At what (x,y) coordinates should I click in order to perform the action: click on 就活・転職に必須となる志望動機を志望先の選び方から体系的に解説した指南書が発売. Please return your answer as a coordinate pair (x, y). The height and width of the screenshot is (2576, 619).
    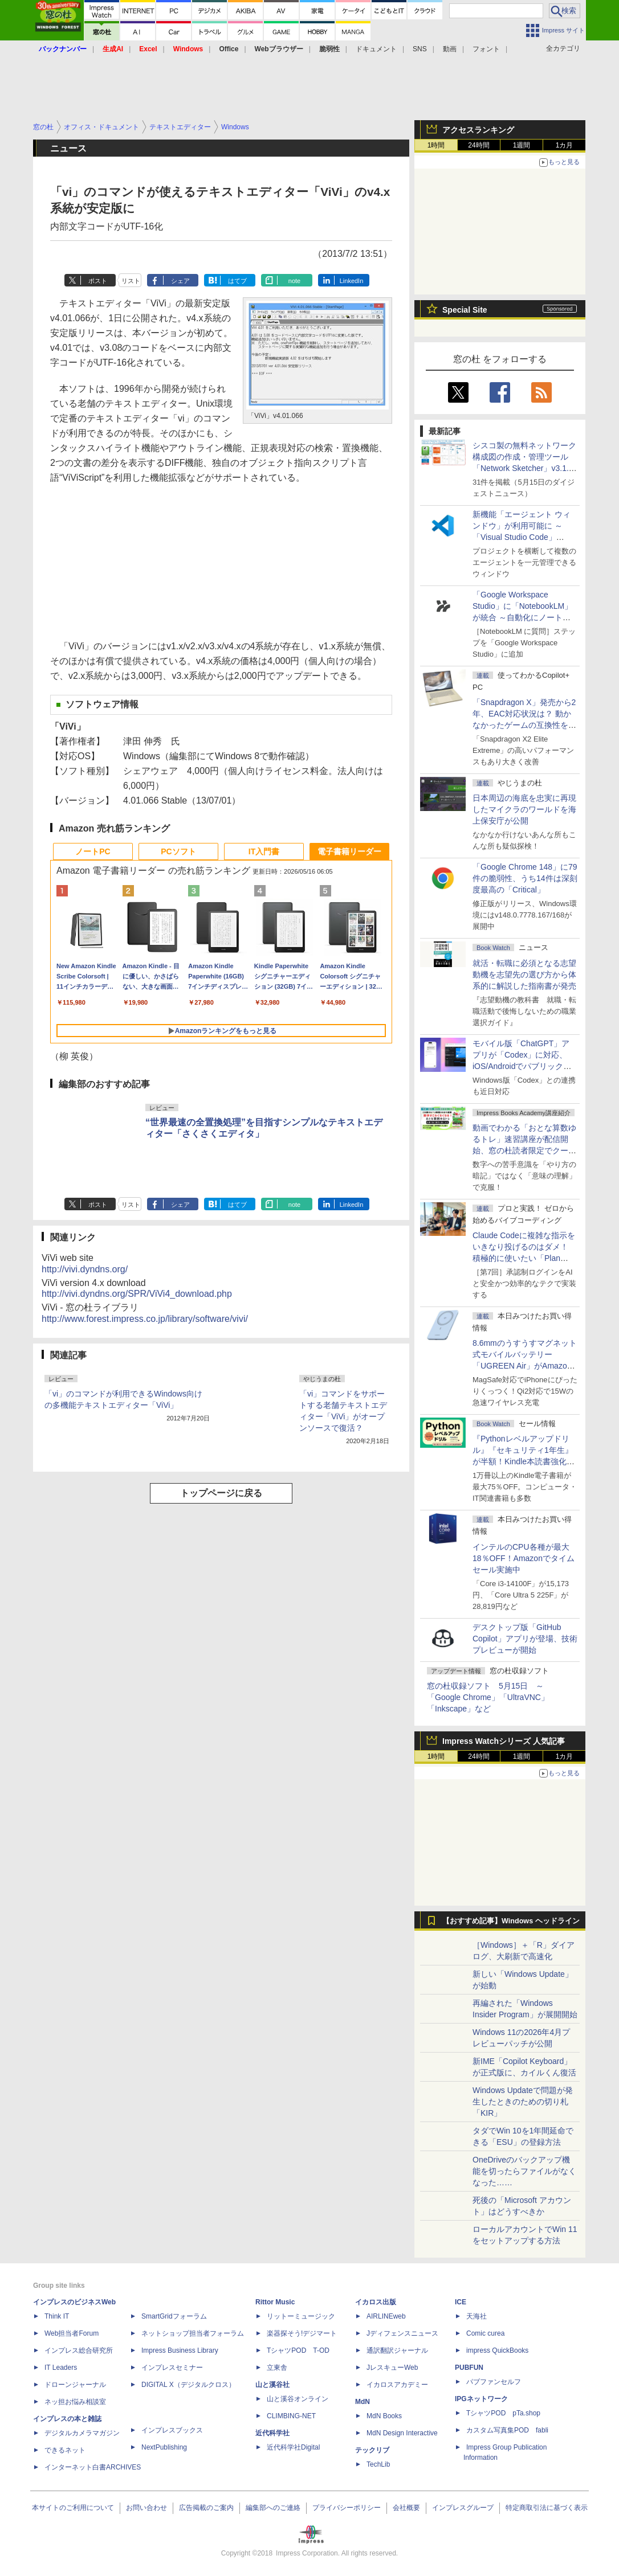
    Looking at the image, I should click on (524, 974).